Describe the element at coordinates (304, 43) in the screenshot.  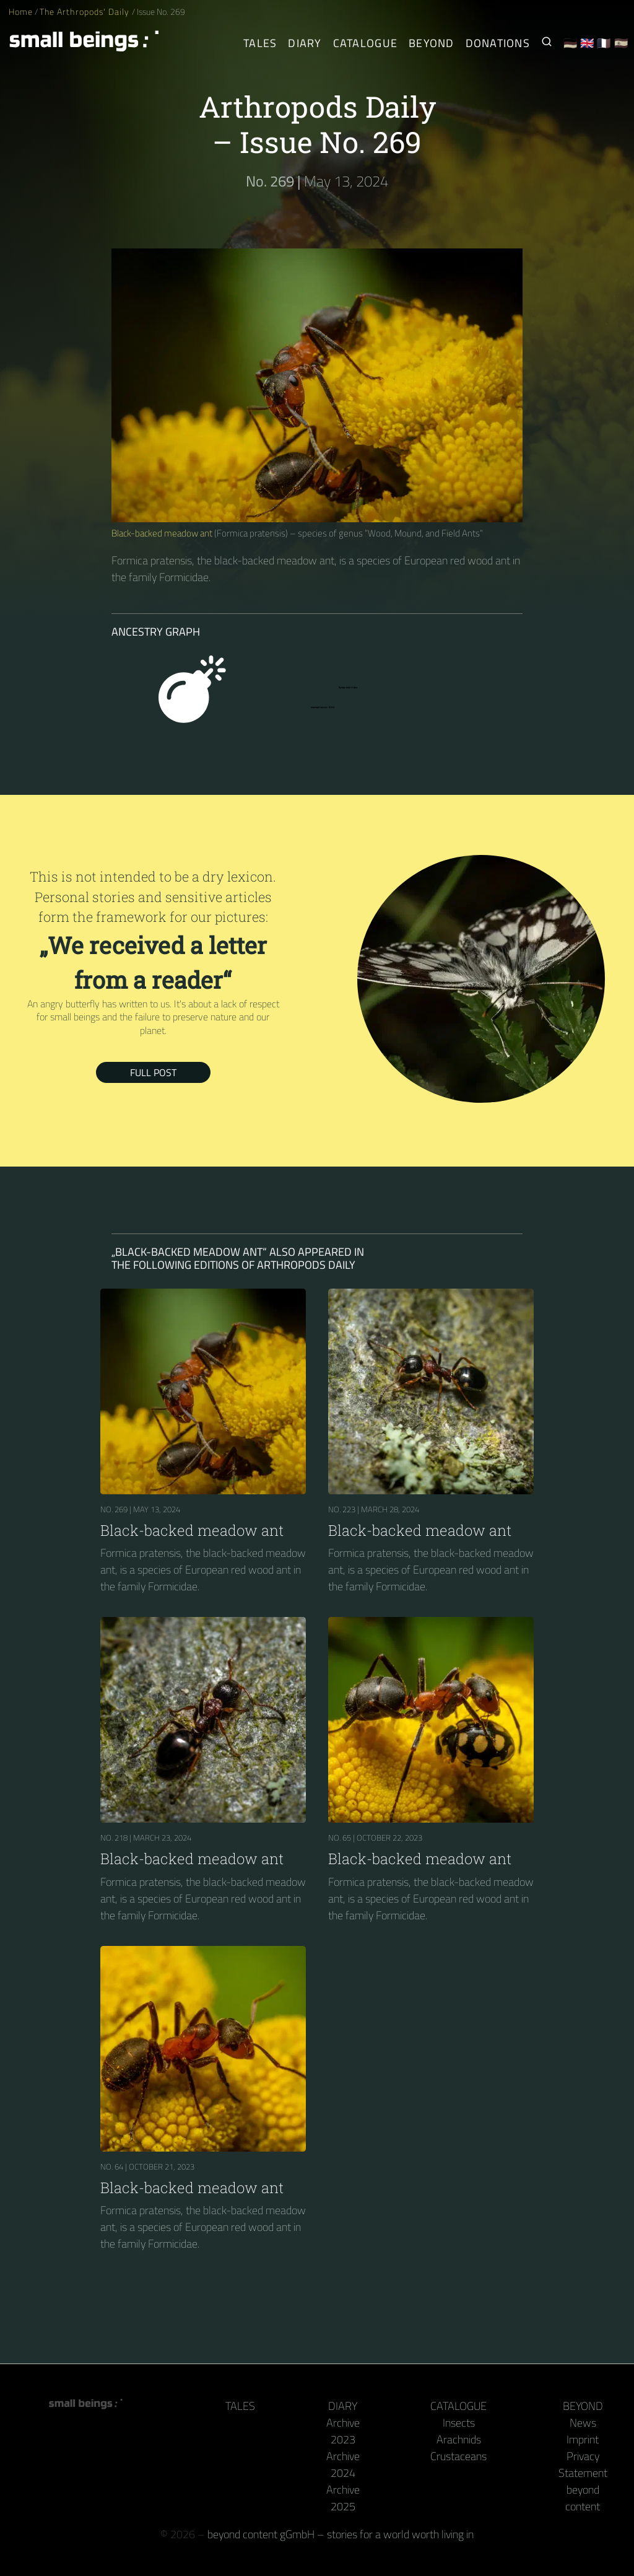
I see `Diary [The Arthropods' Daily]` at that location.